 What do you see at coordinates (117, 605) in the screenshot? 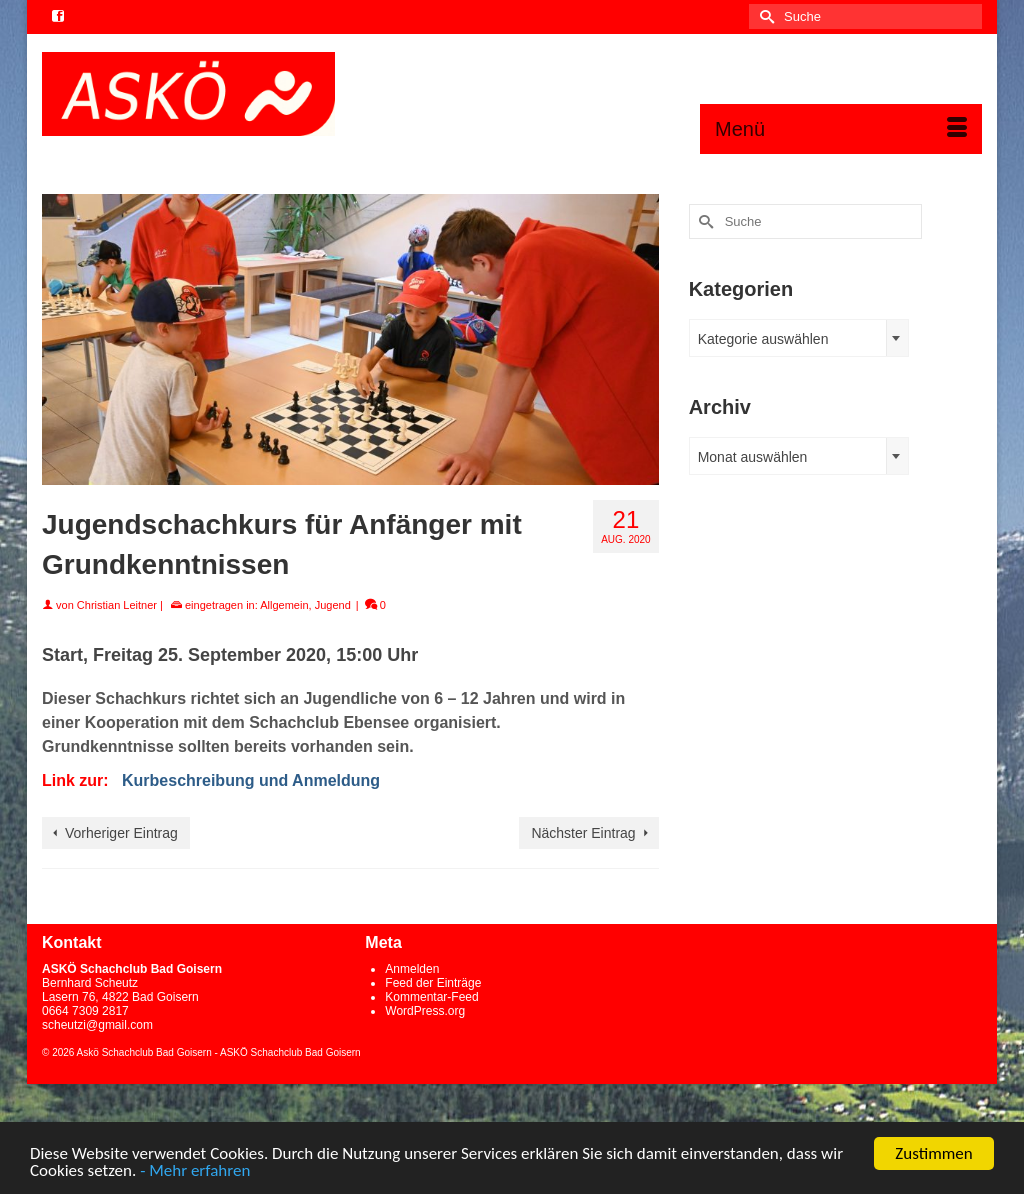
I see `Christian Leitner` at bounding box center [117, 605].